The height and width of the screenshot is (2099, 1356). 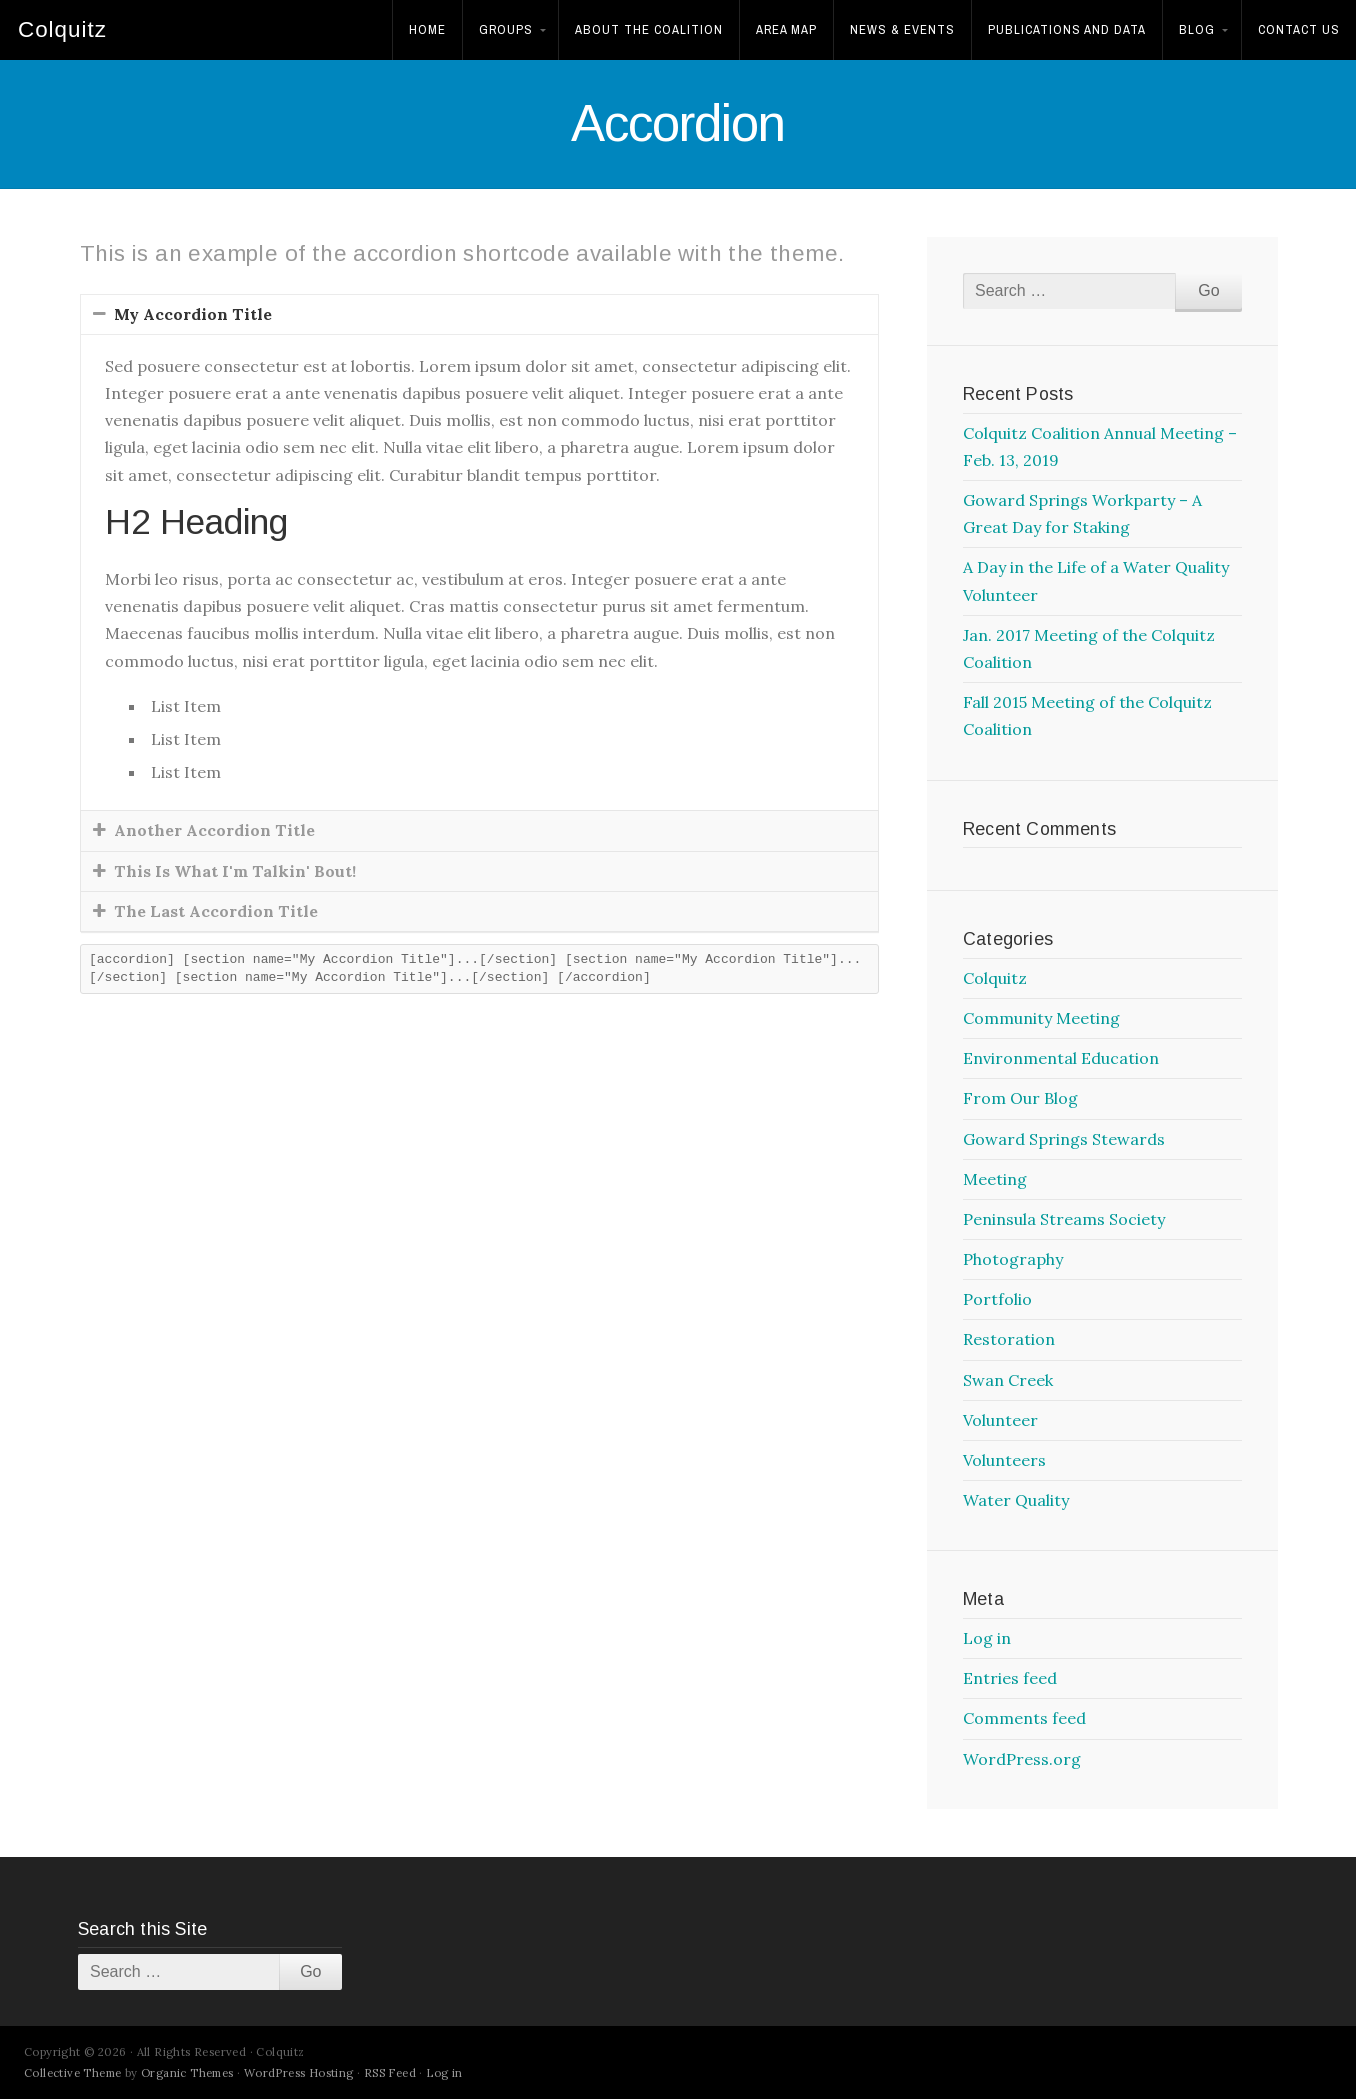 What do you see at coordinates (299, 2073) in the screenshot?
I see `WordPress Hosting` at bounding box center [299, 2073].